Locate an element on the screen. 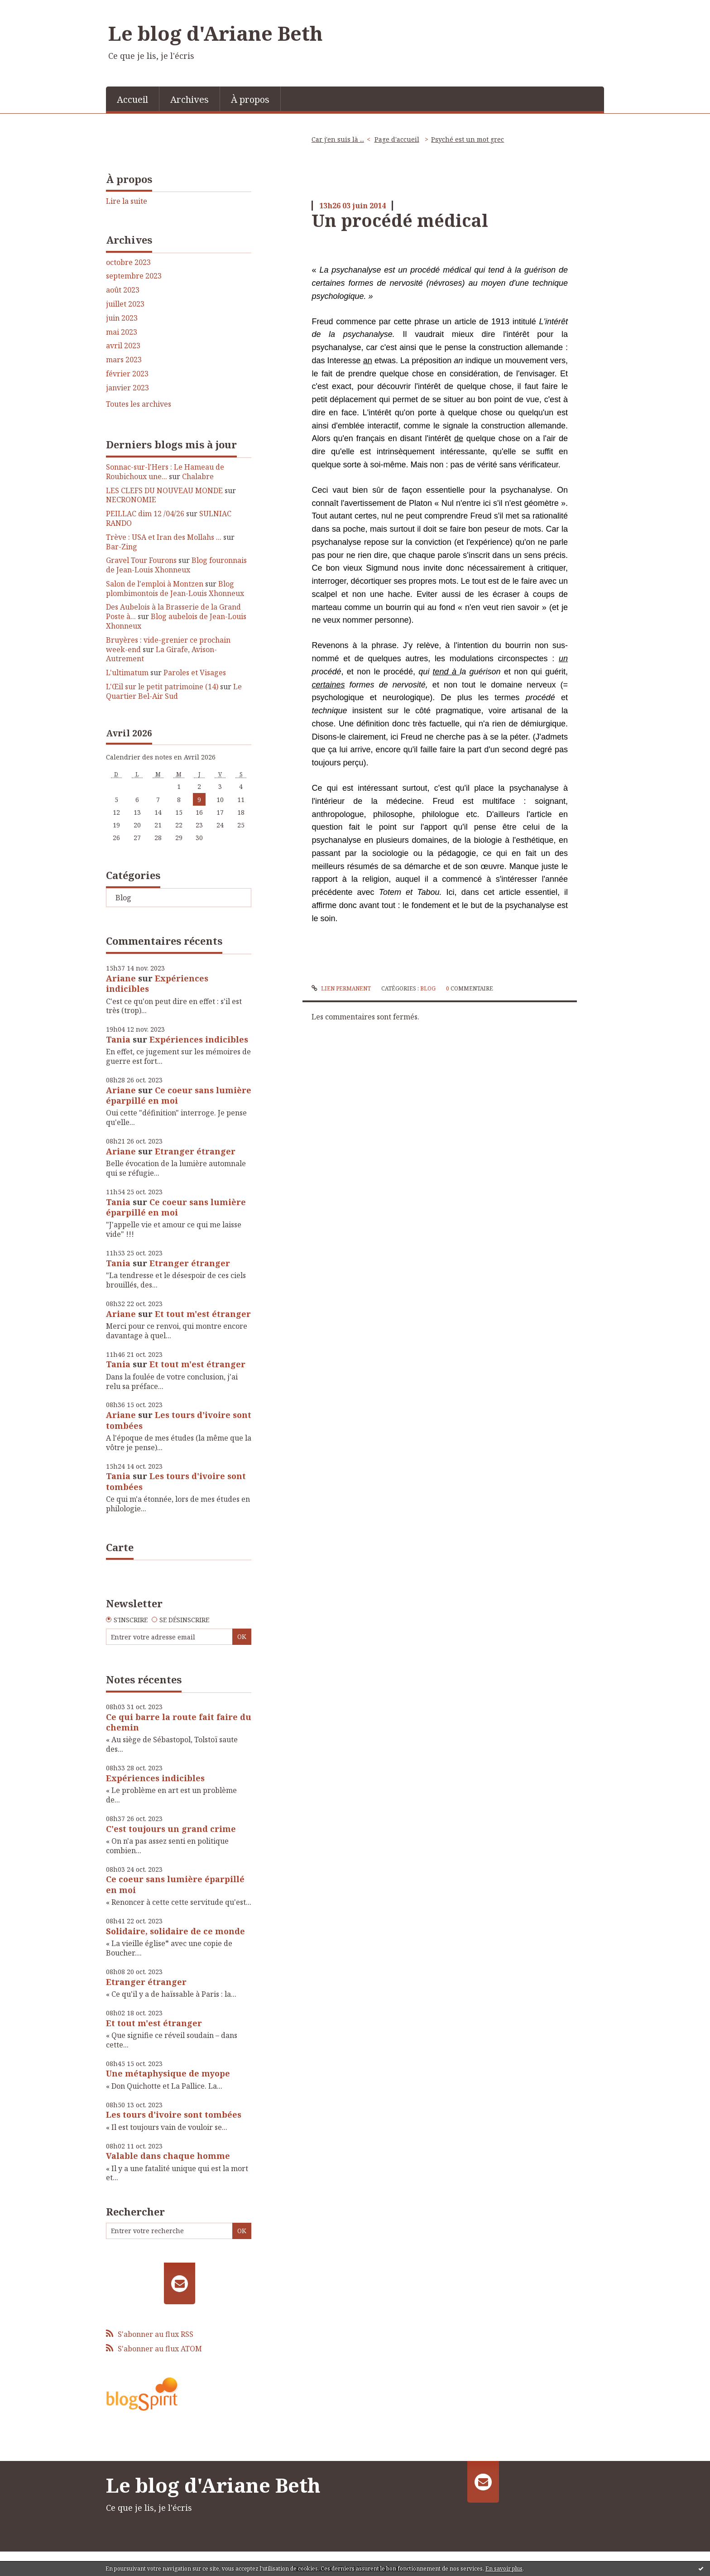  Valable dans chaque homme is located at coordinates (168, 2155).